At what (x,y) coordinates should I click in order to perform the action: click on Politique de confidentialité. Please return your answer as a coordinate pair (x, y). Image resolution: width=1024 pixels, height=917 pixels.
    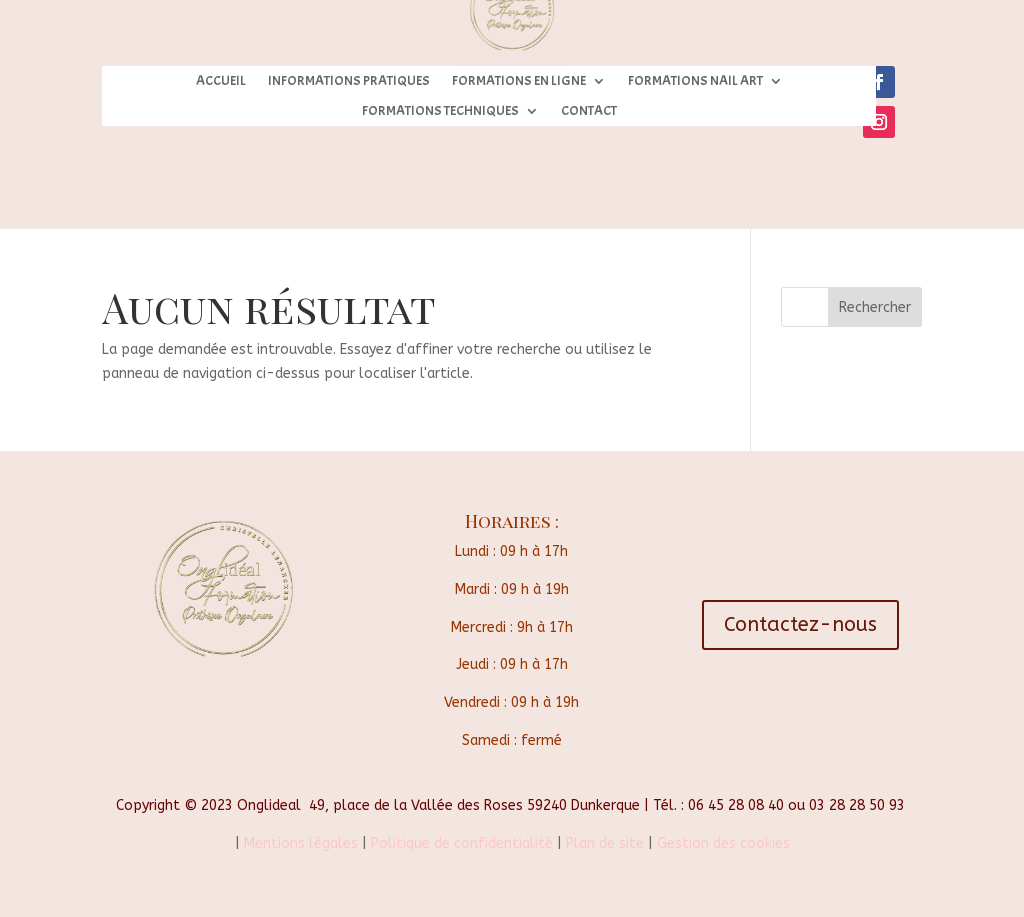
    Looking at the image, I should click on (462, 843).